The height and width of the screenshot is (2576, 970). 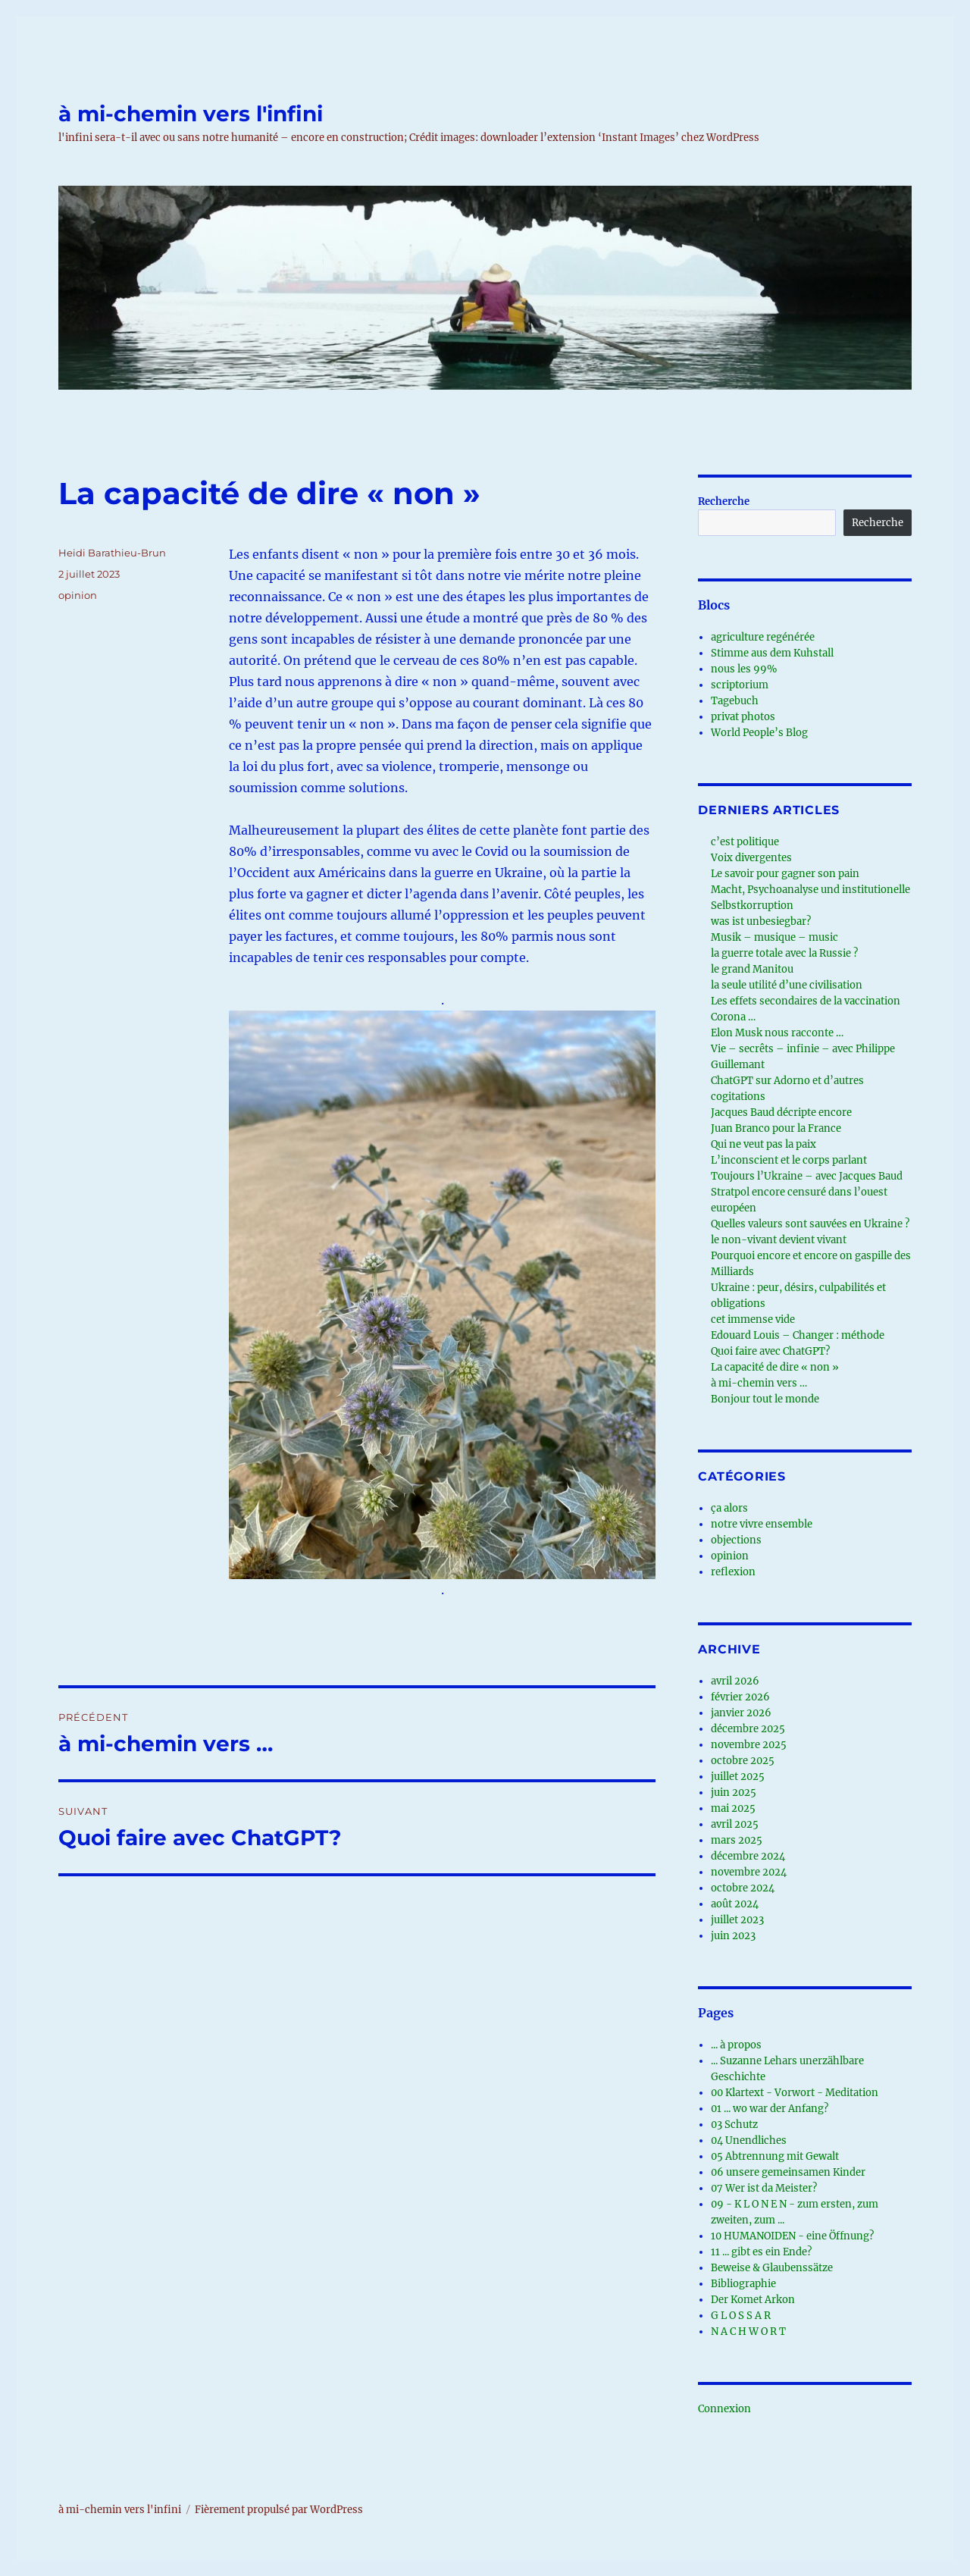 I want to click on 04 Unendliches, so click(x=749, y=2140).